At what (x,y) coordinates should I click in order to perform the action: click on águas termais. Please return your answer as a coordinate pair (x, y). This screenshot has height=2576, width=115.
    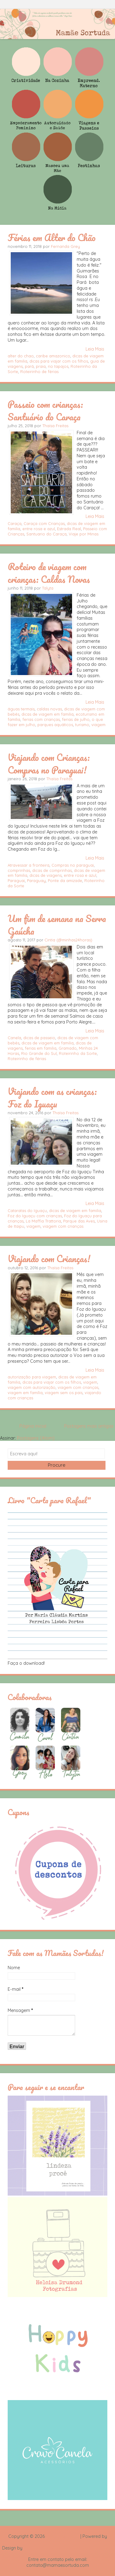
    Looking at the image, I should click on (21, 708).